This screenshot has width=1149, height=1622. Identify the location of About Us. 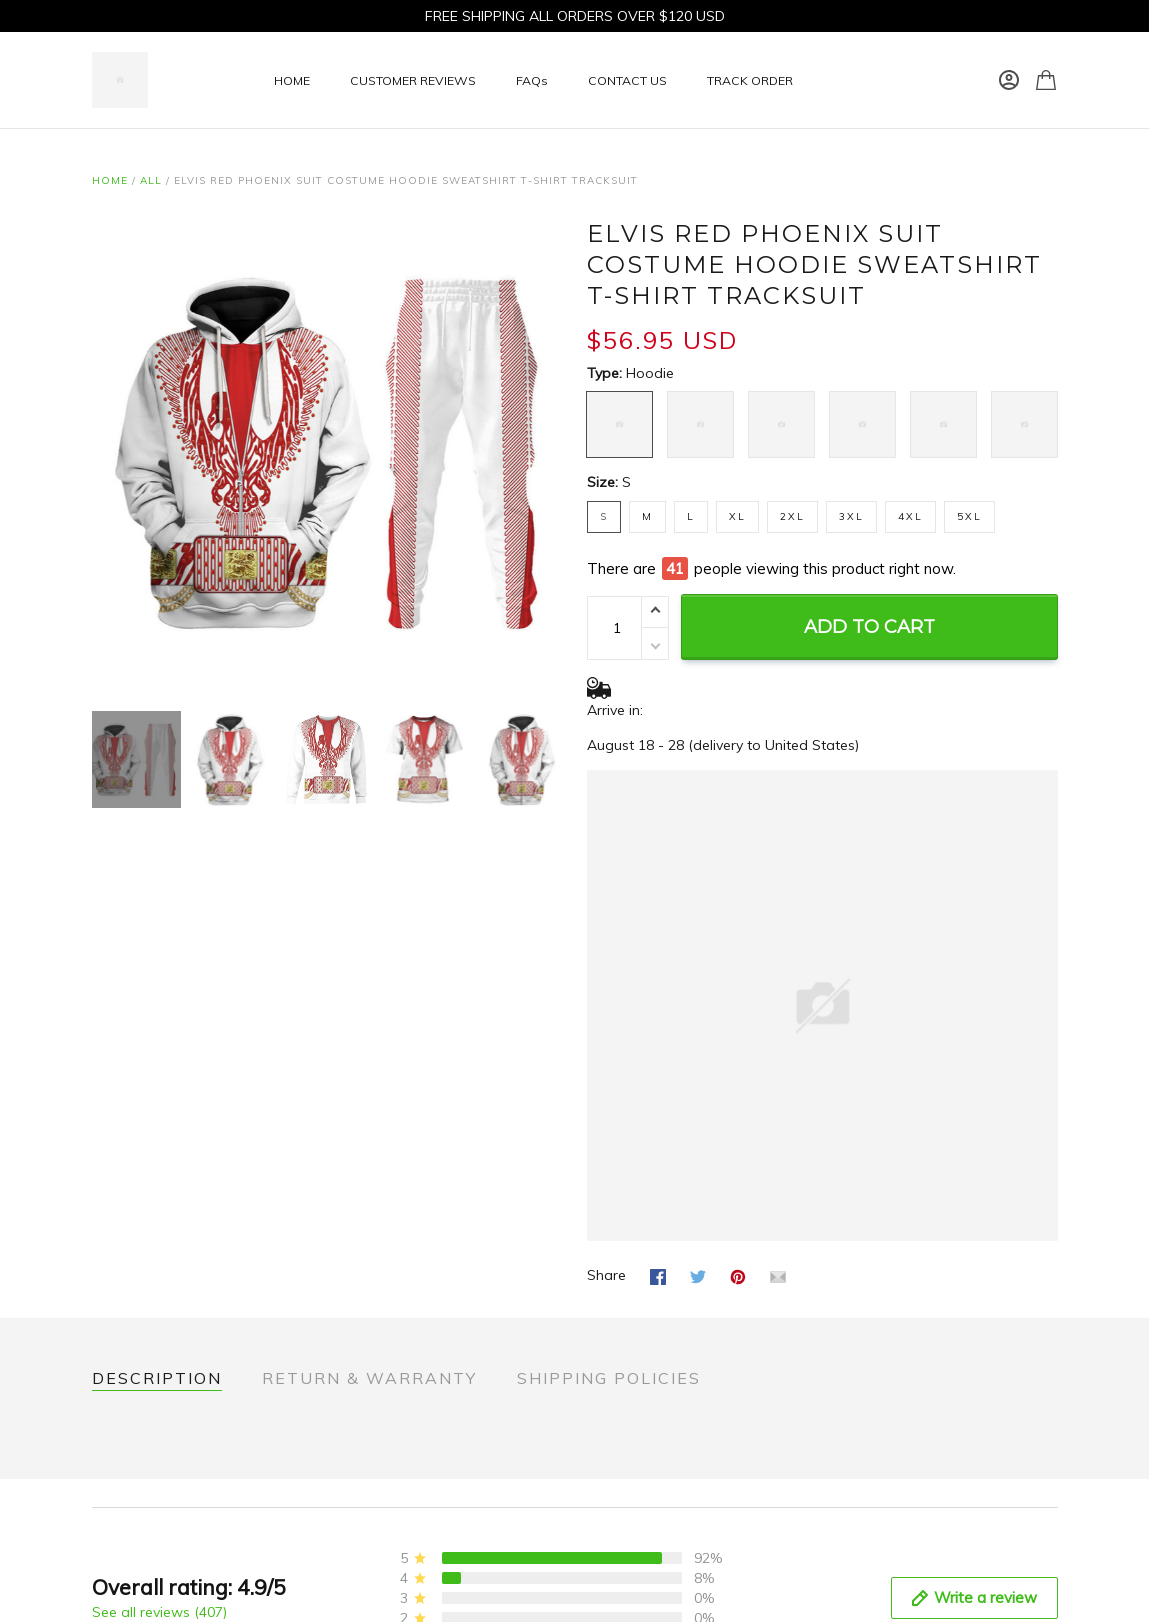
(122, 1557).